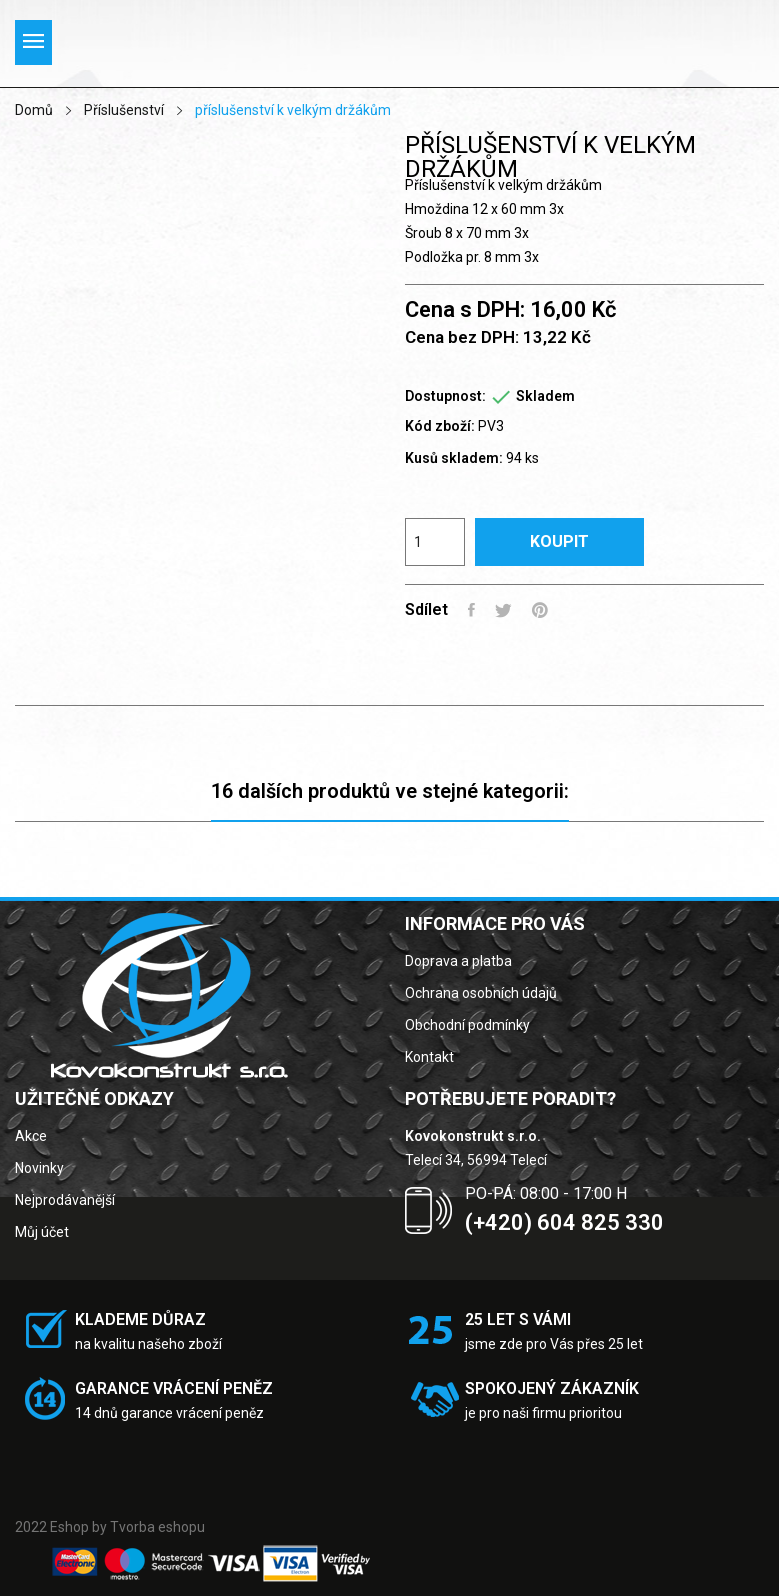 This screenshot has width=779, height=1596. I want to click on Novinky, so click(39, 1168).